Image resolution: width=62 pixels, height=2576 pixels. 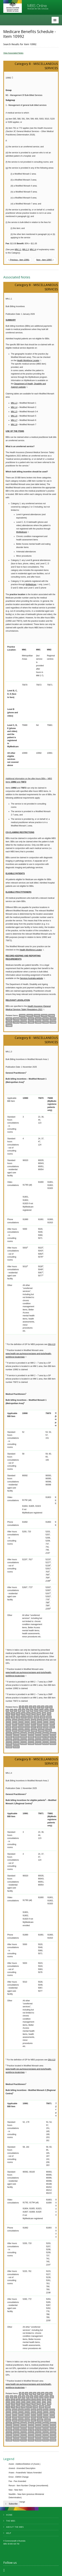 What do you see at coordinates (15, 2527) in the screenshot?
I see `About the MBS` at bounding box center [15, 2527].